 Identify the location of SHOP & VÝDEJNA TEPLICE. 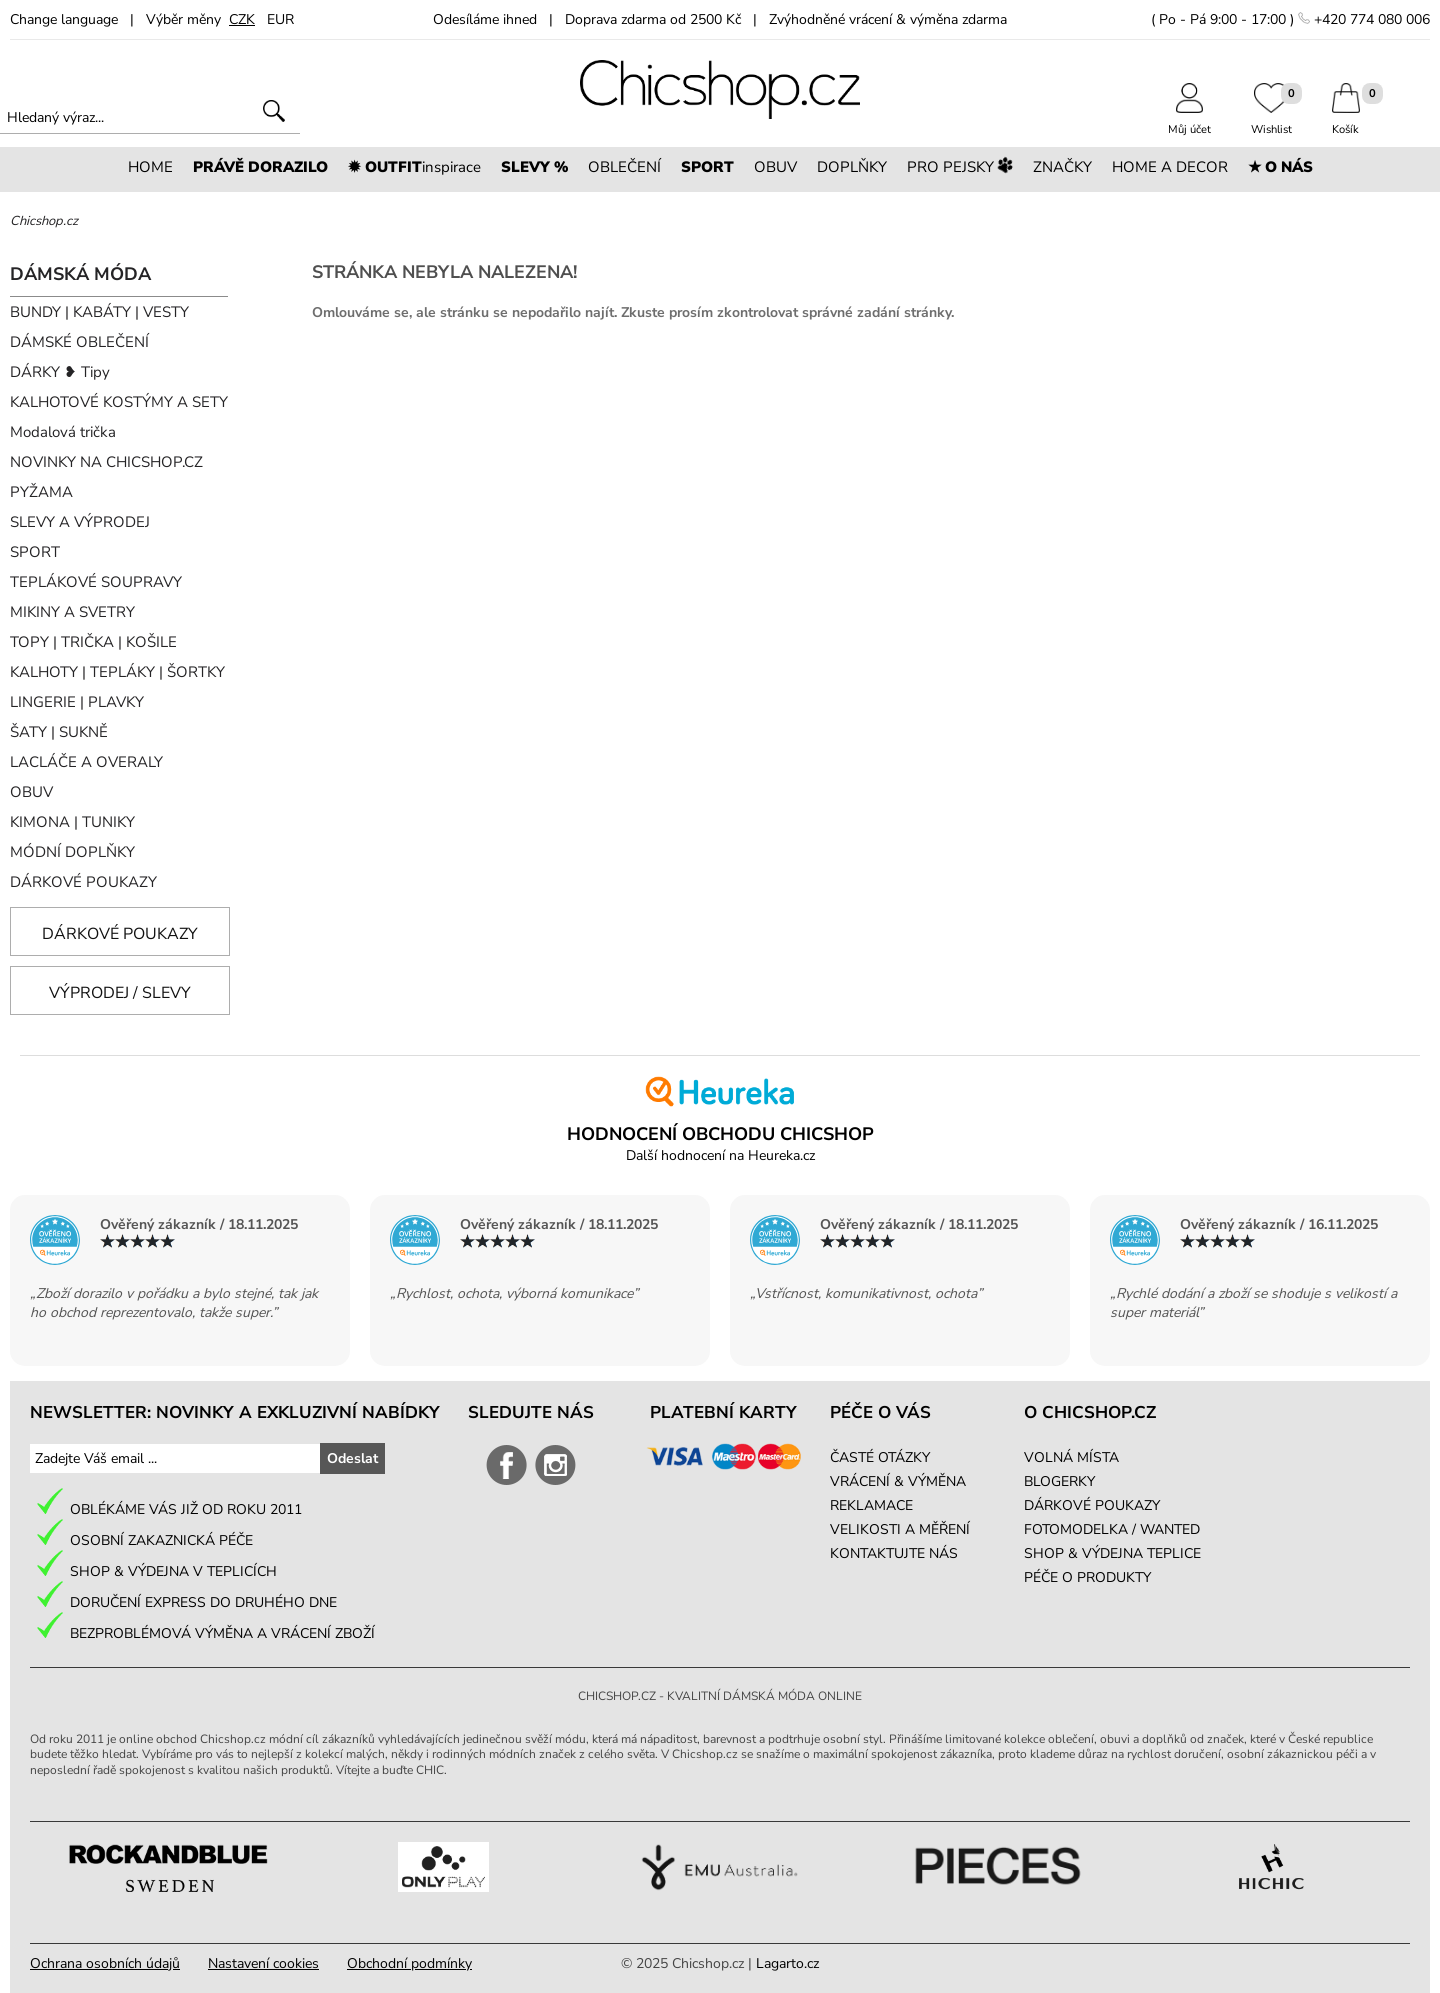
(1112, 1553).